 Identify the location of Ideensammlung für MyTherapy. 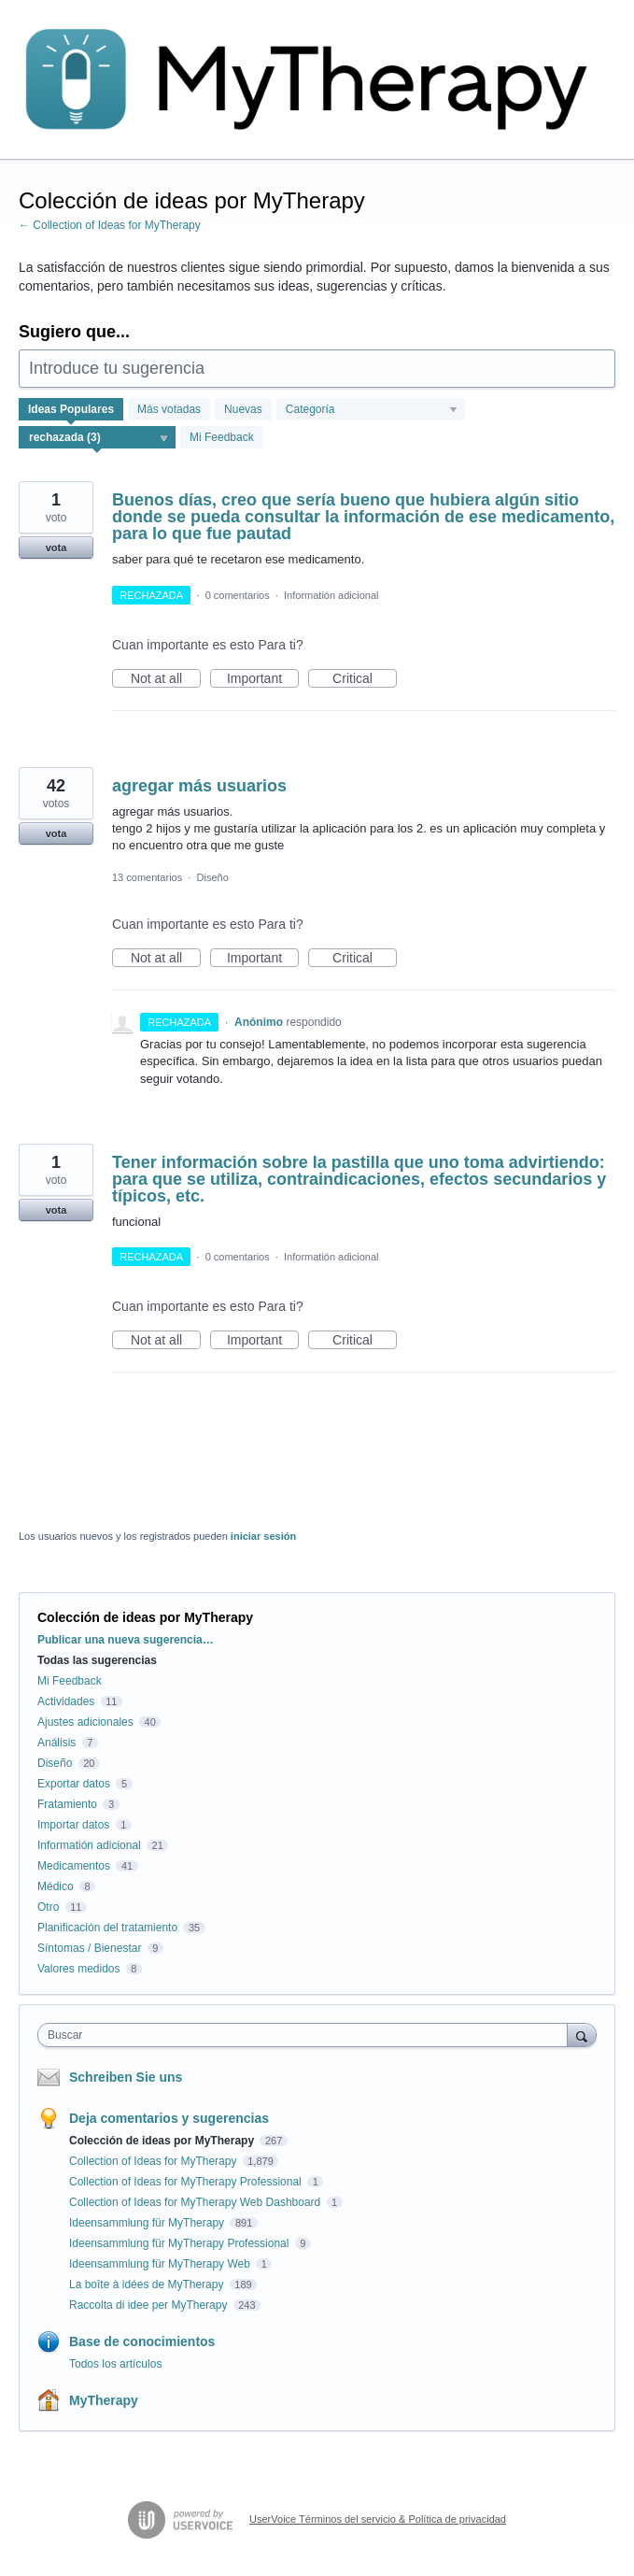
(148, 2222).